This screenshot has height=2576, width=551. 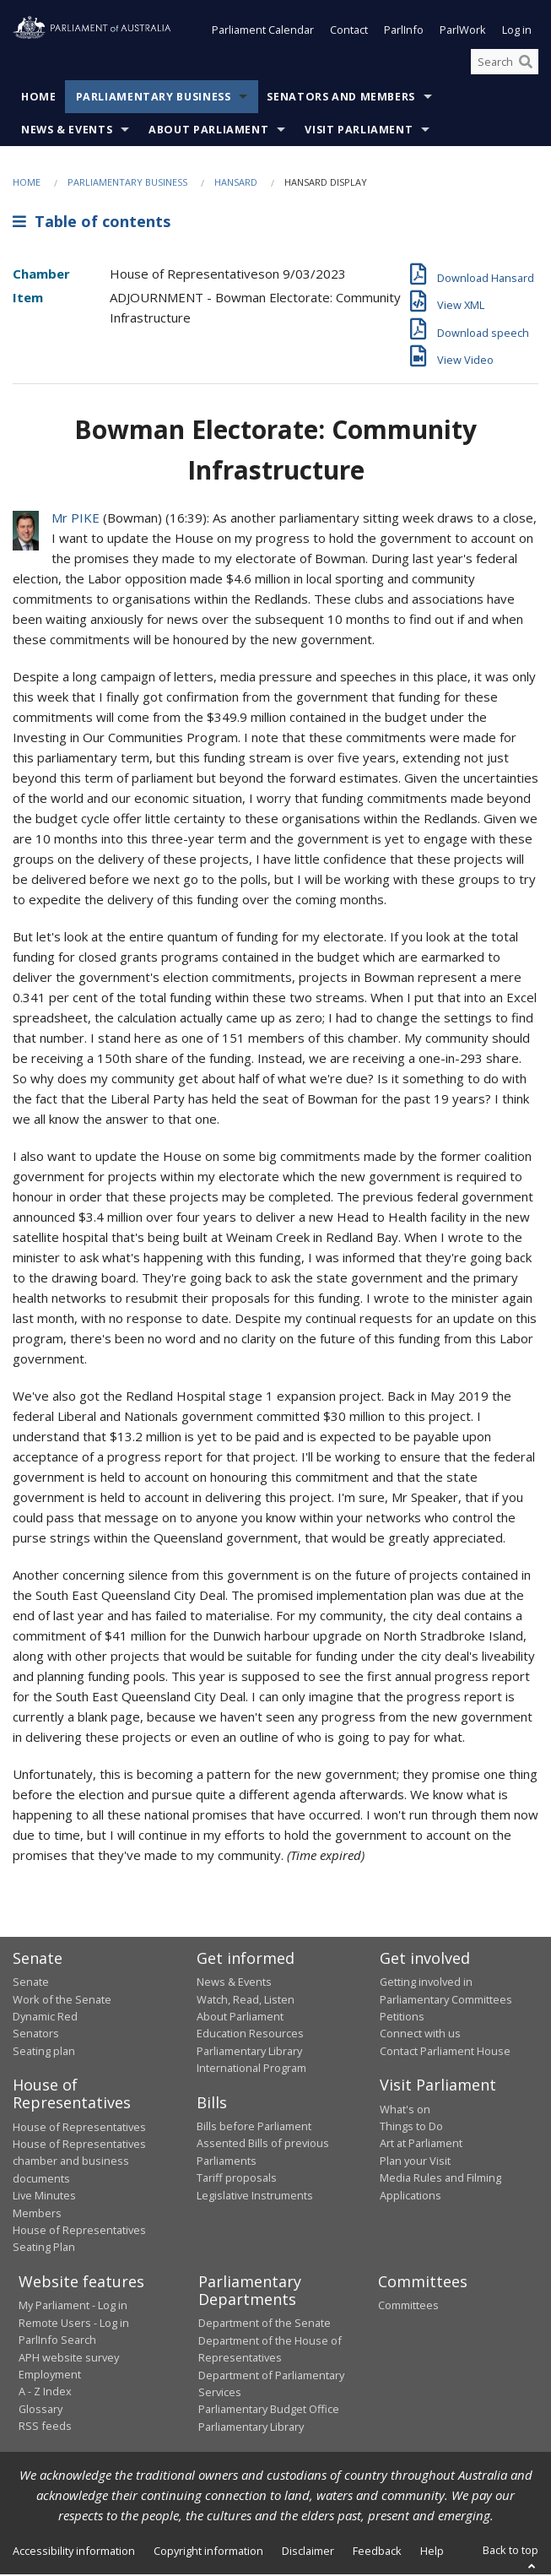 What do you see at coordinates (445, 2052) in the screenshot?
I see `Contact Parliament House` at bounding box center [445, 2052].